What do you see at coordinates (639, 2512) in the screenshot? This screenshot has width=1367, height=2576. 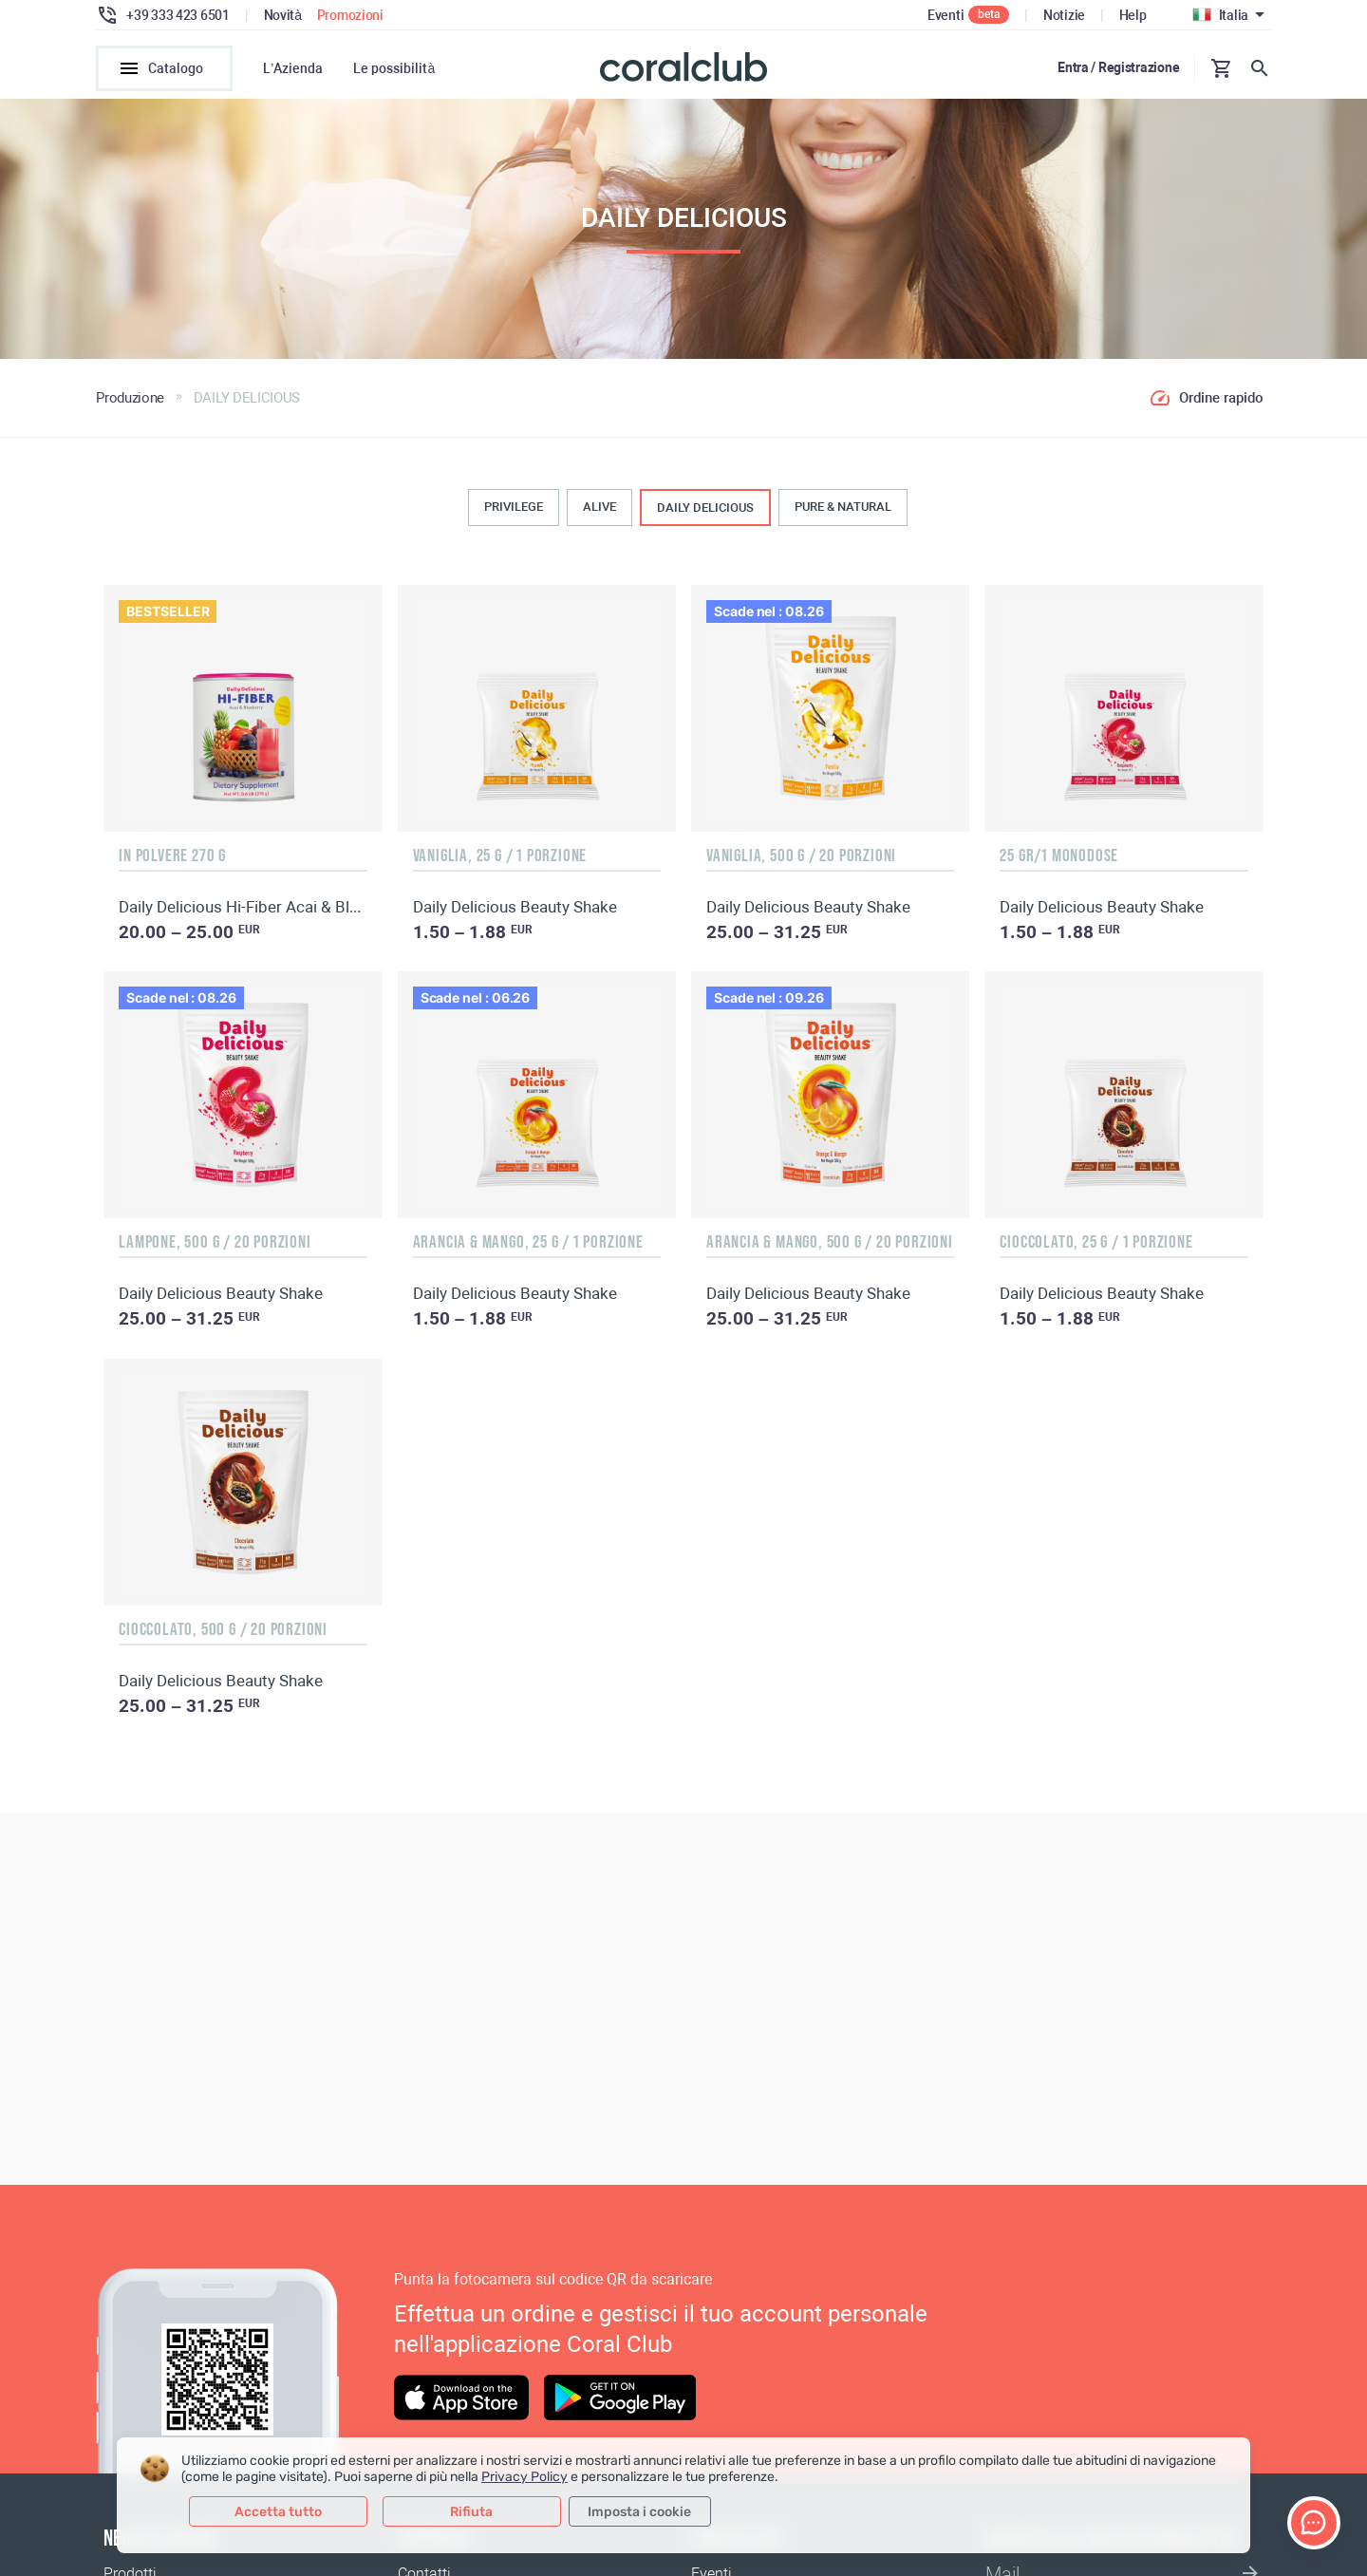 I see `Imposta i cookie` at bounding box center [639, 2512].